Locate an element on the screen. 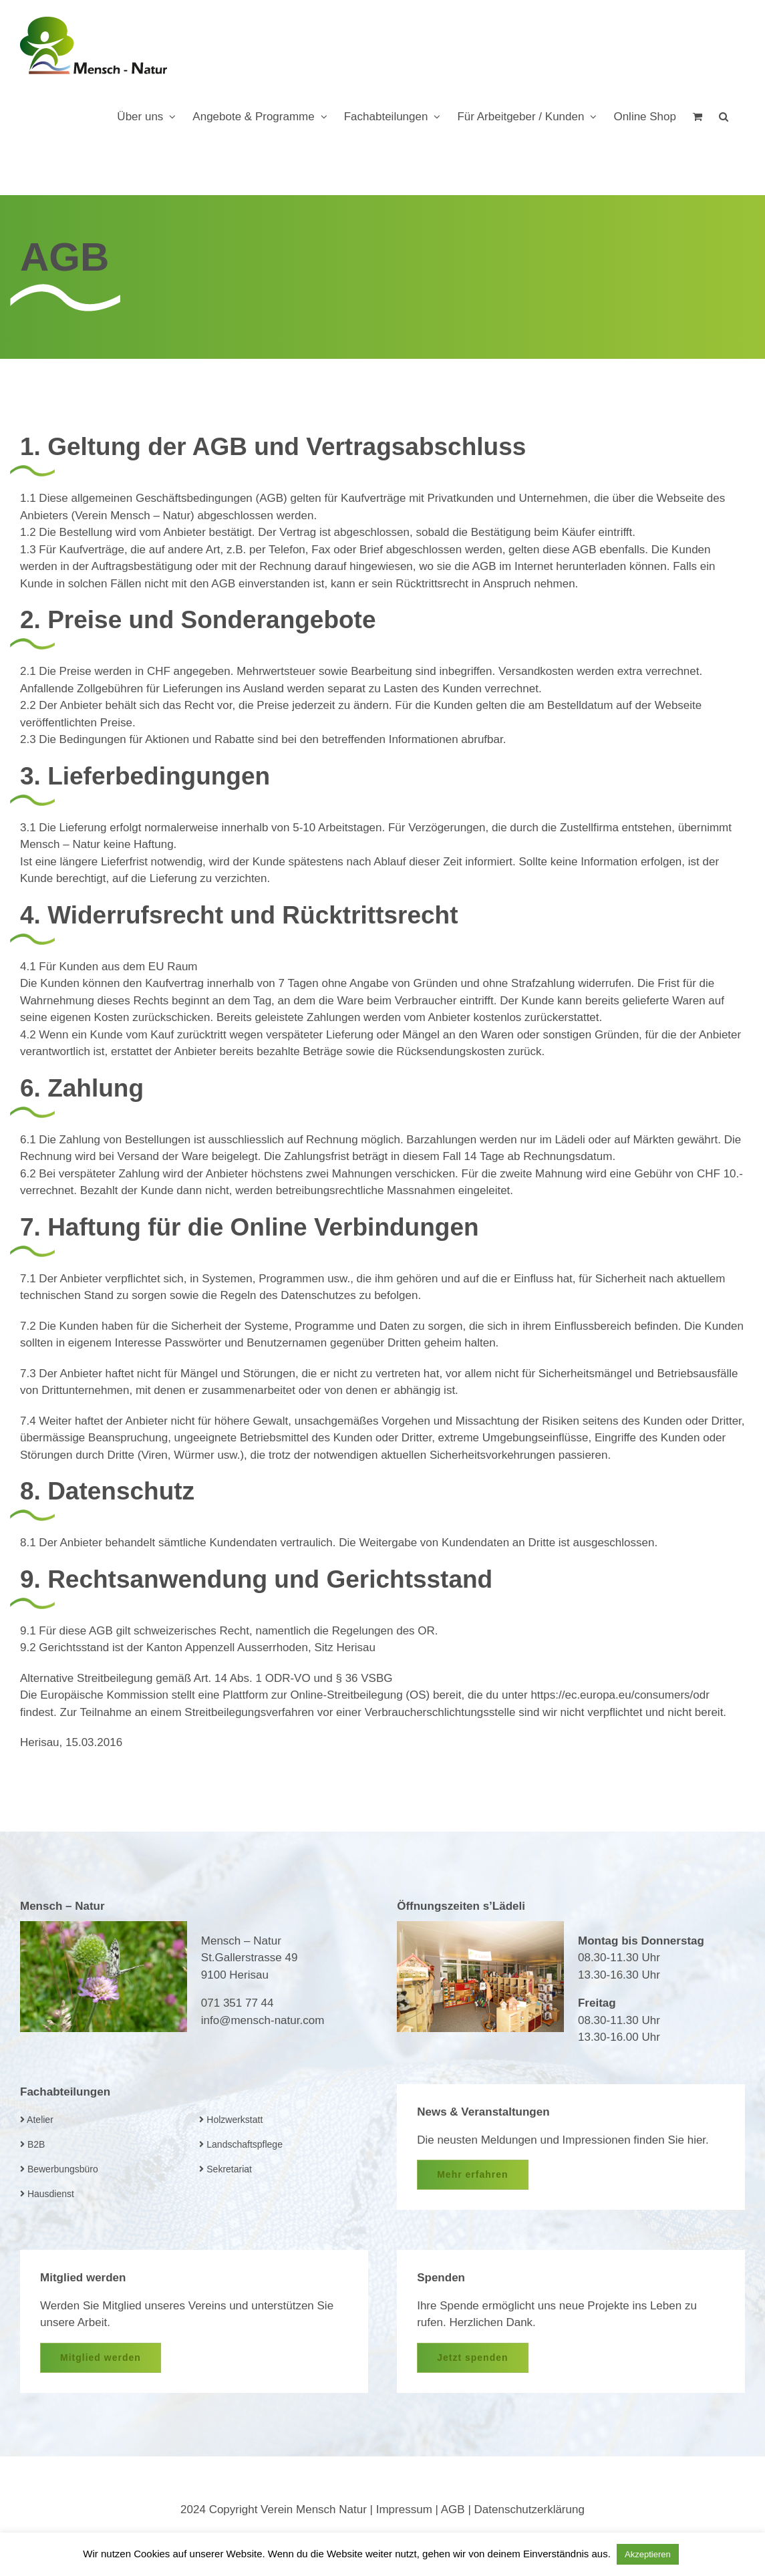 This screenshot has height=2576, width=765. Datenschutzerklärung is located at coordinates (529, 2509).